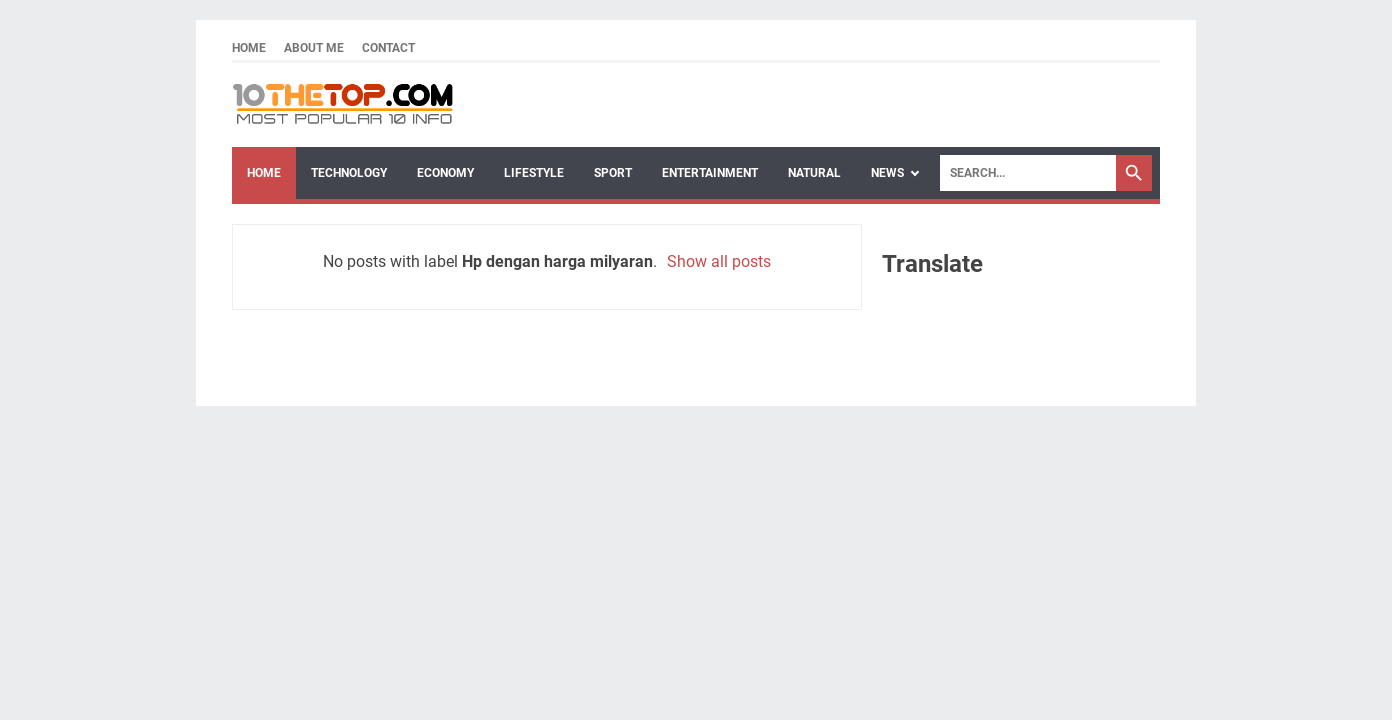 The width and height of the screenshot is (1392, 720). What do you see at coordinates (445, 173) in the screenshot?
I see `Economy` at bounding box center [445, 173].